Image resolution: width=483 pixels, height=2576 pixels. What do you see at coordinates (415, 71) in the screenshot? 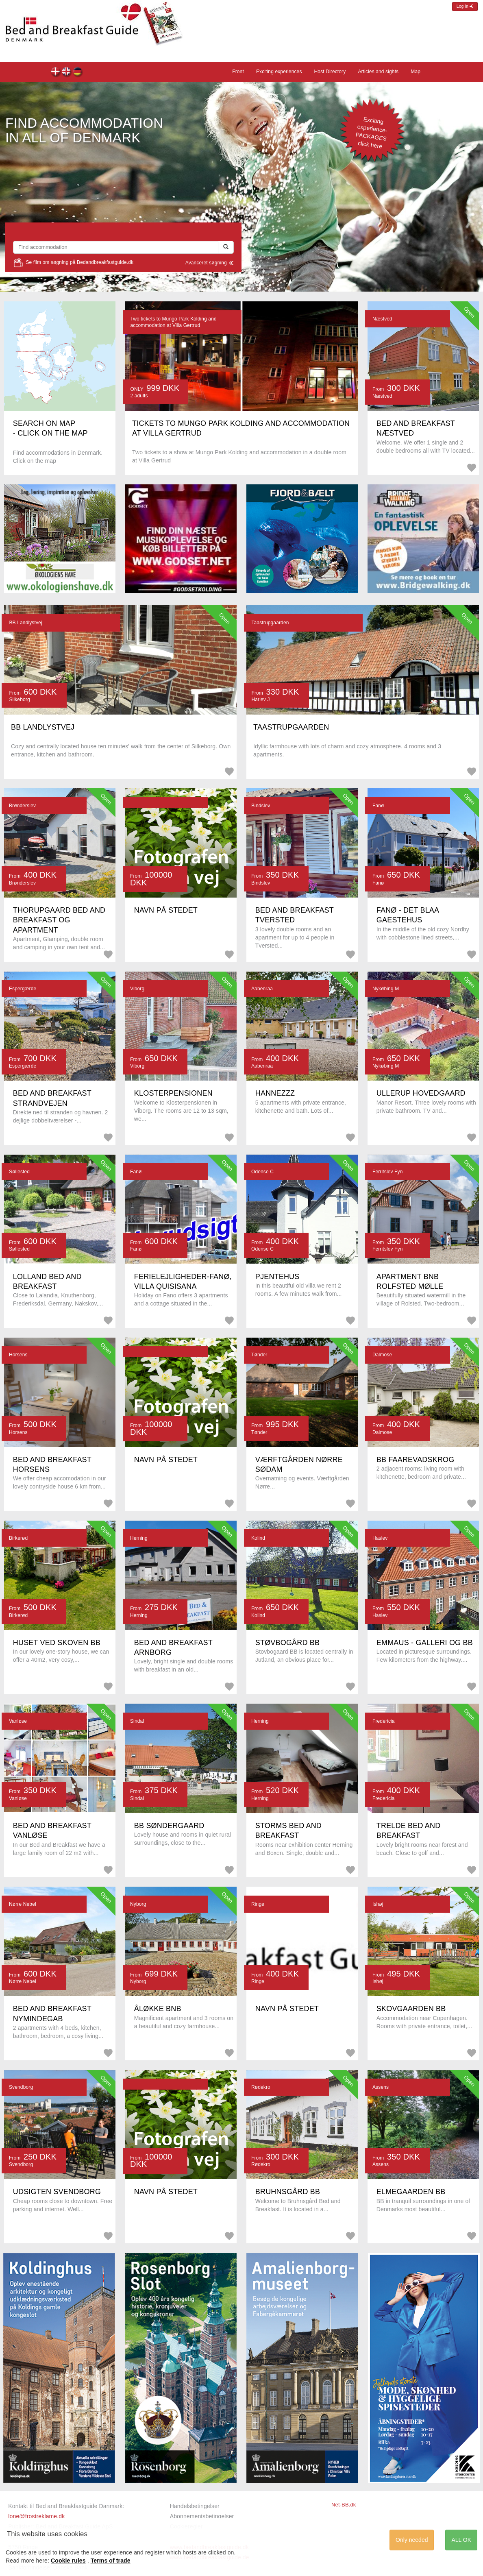
I see `Map` at bounding box center [415, 71].